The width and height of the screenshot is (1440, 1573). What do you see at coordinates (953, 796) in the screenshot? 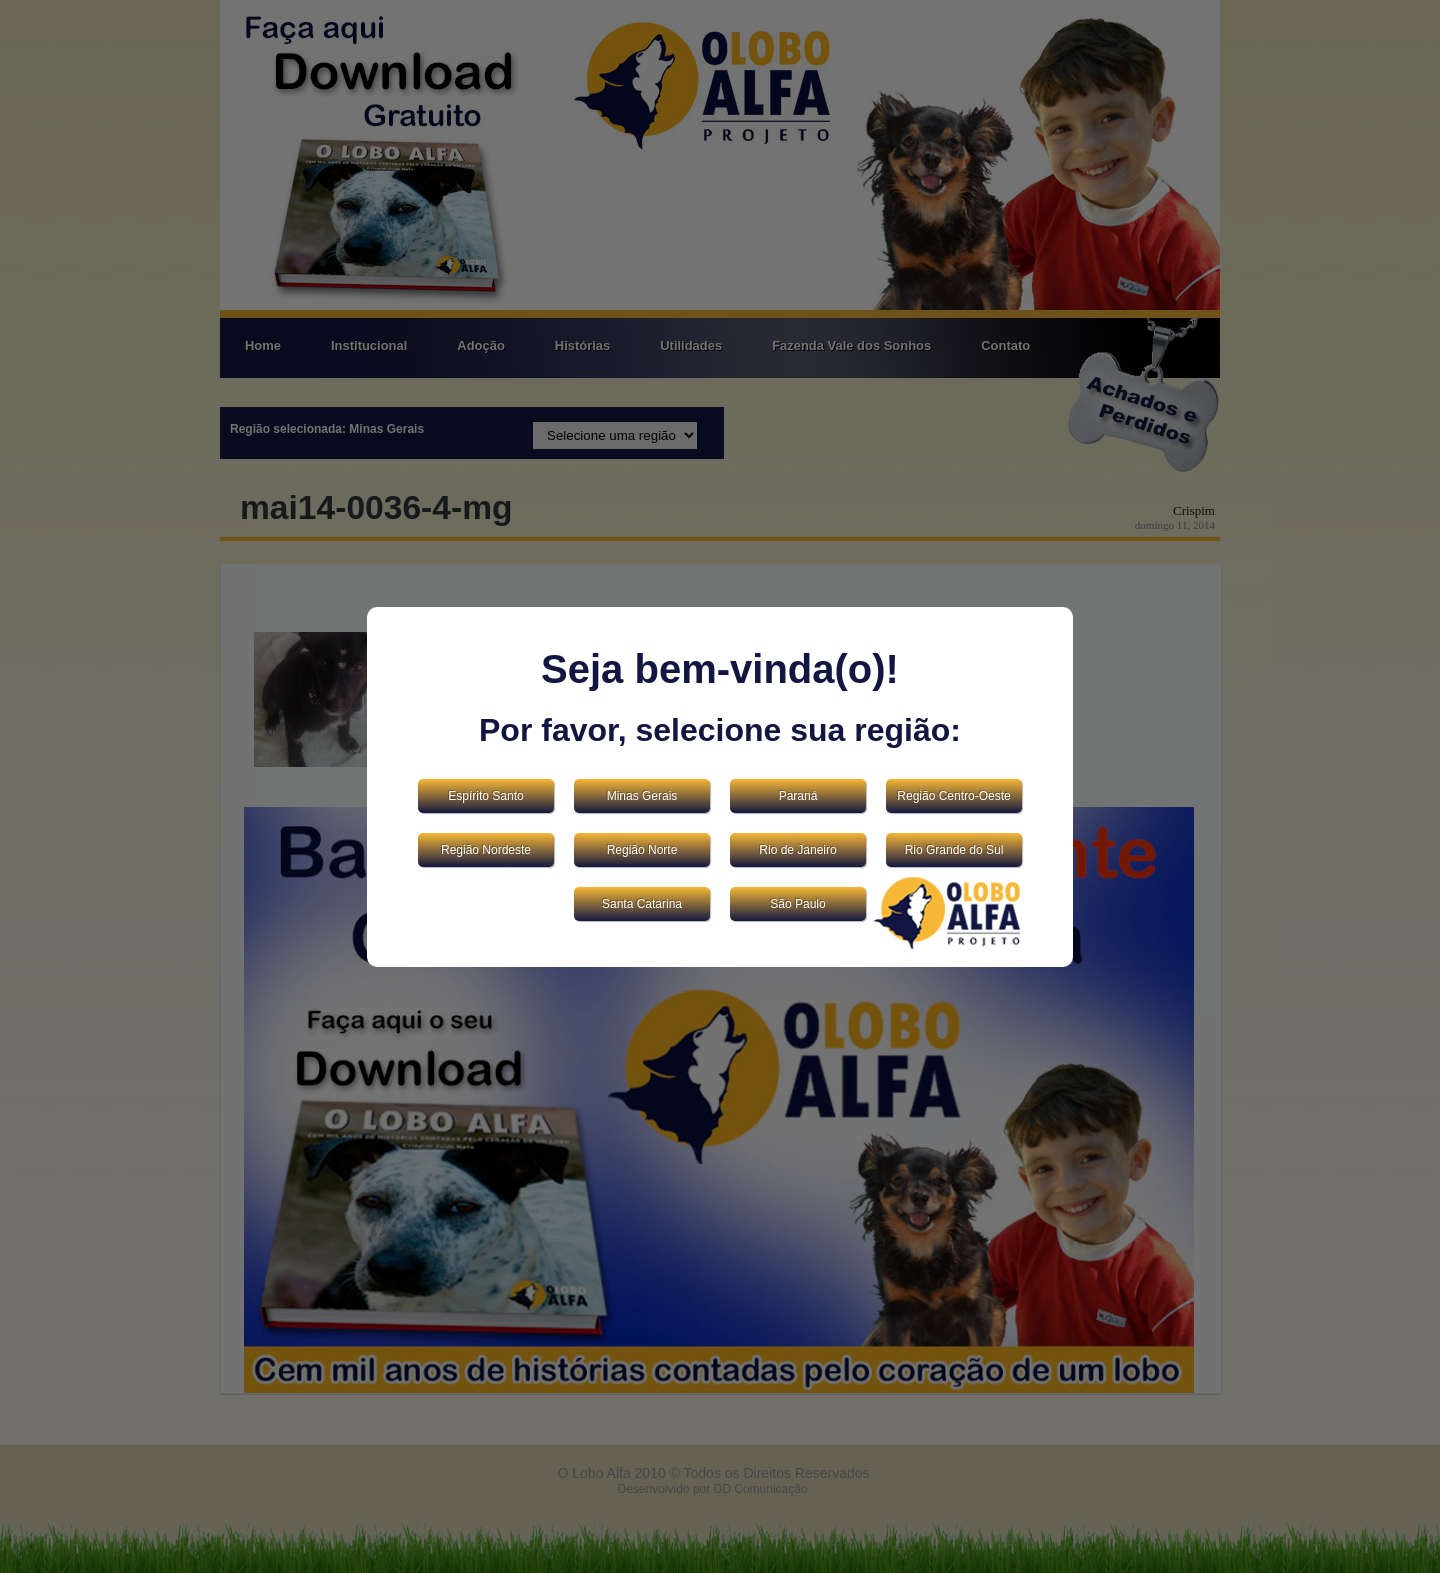
I see `Região Centro-Oeste` at bounding box center [953, 796].